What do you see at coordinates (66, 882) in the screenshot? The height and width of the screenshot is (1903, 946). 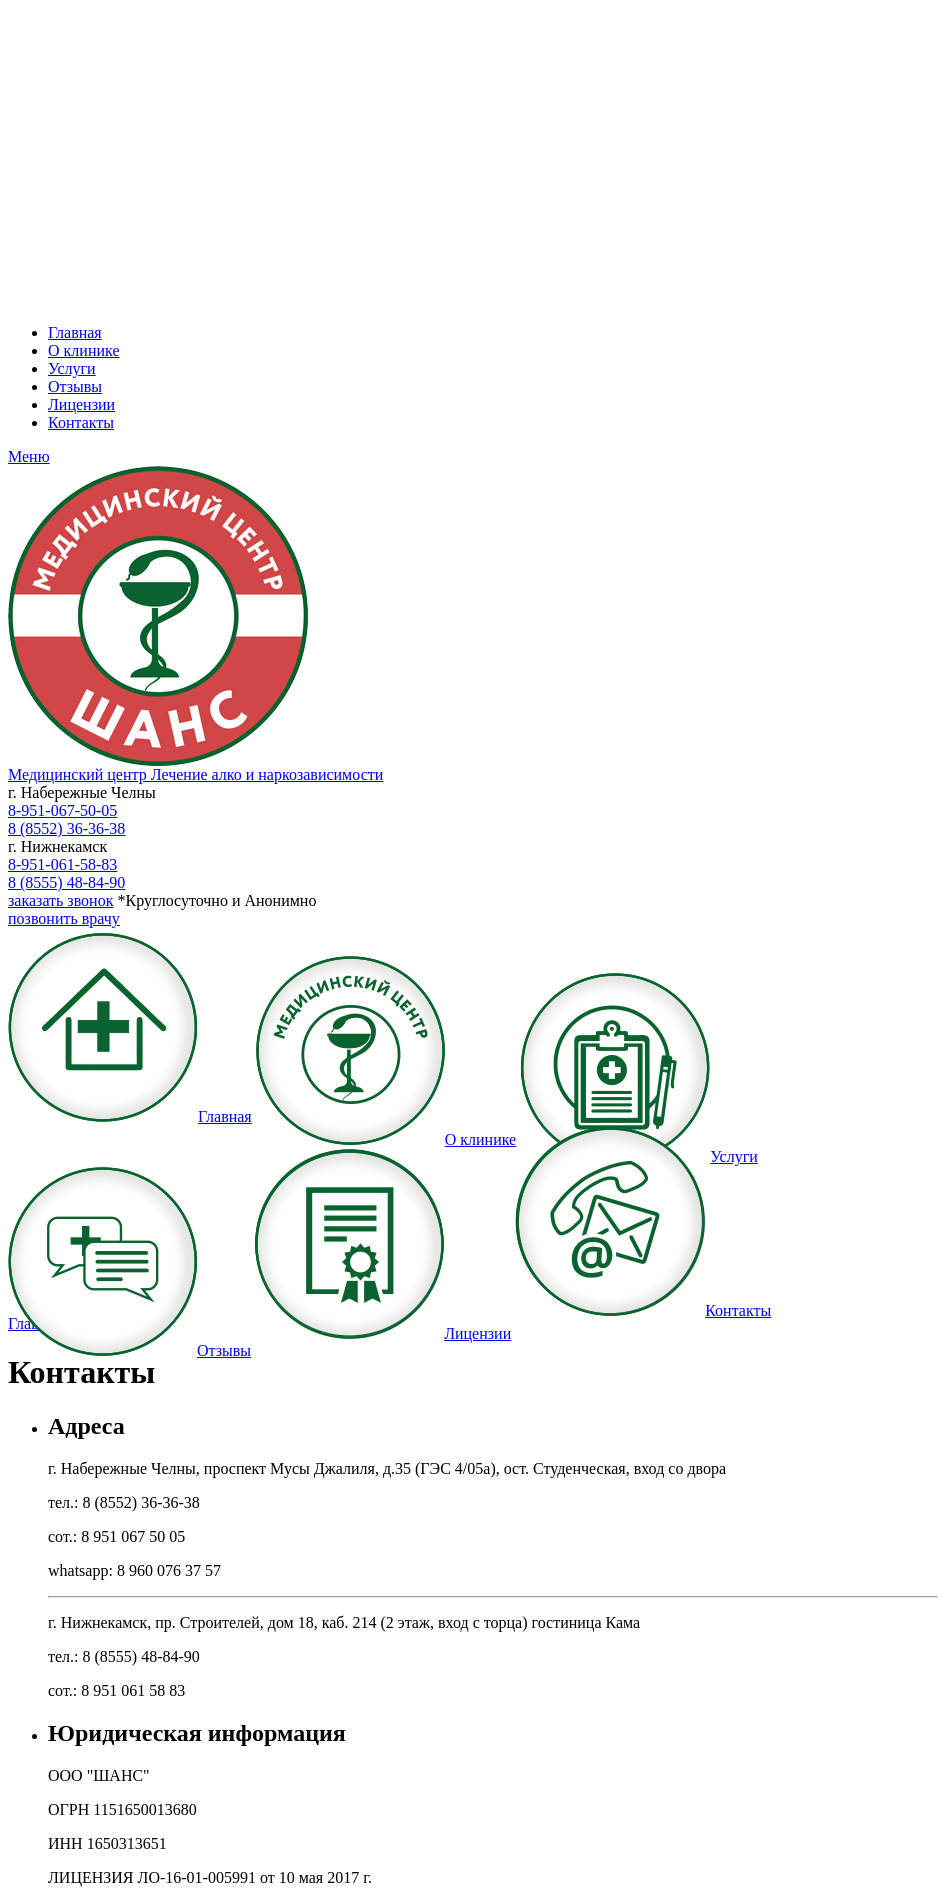 I see `8 (8555) 48-84-90` at bounding box center [66, 882].